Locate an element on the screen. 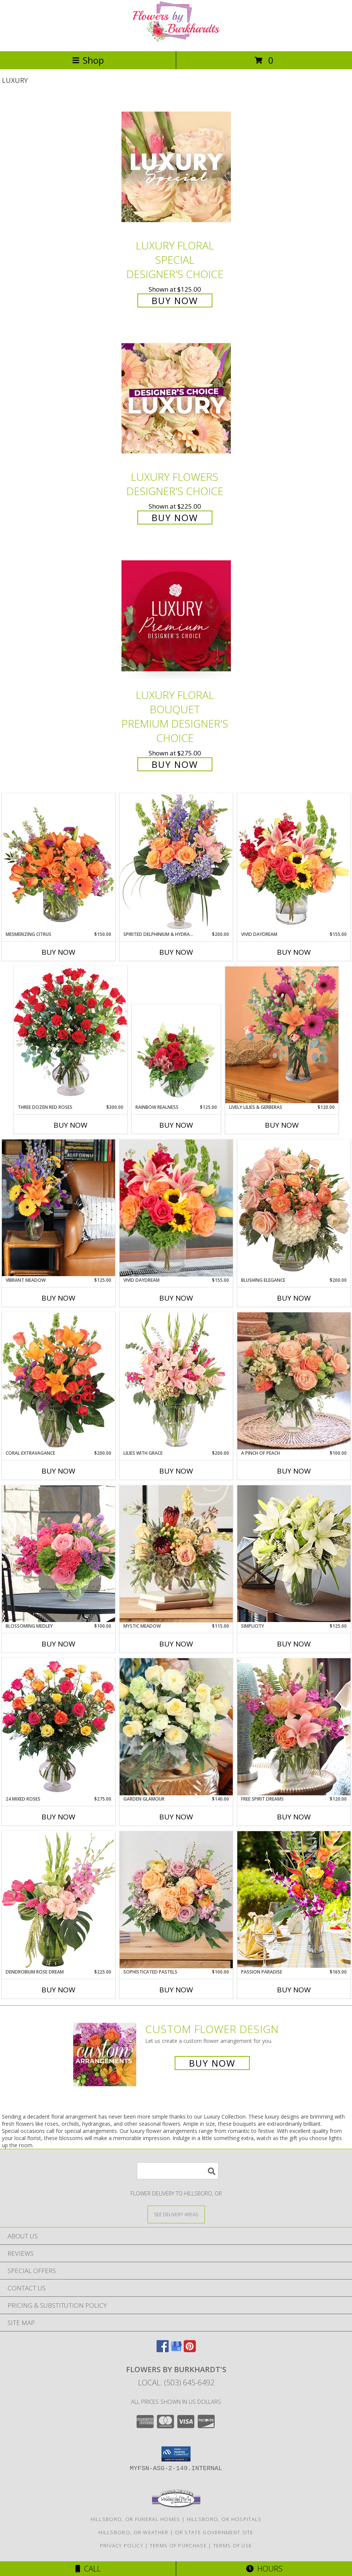 The width and height of the screenshot is (352, 2576). [View Mystic Meadow Lifestyle Arrangement Info] is located at coordinates (176, 1553).